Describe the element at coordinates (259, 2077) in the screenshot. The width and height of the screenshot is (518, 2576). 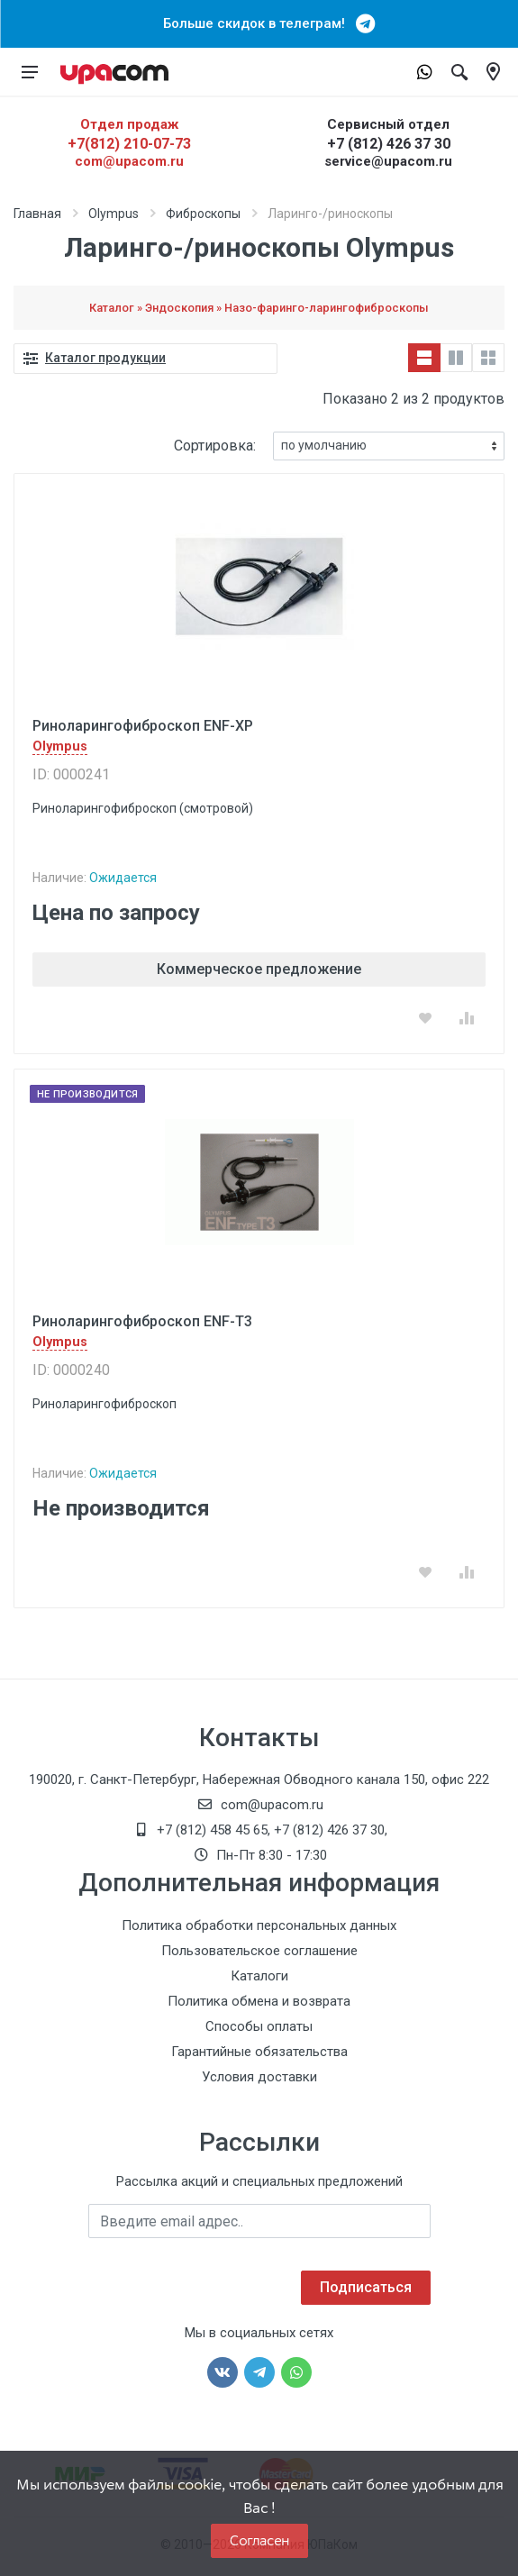
I see `Условия доставки` at that location.